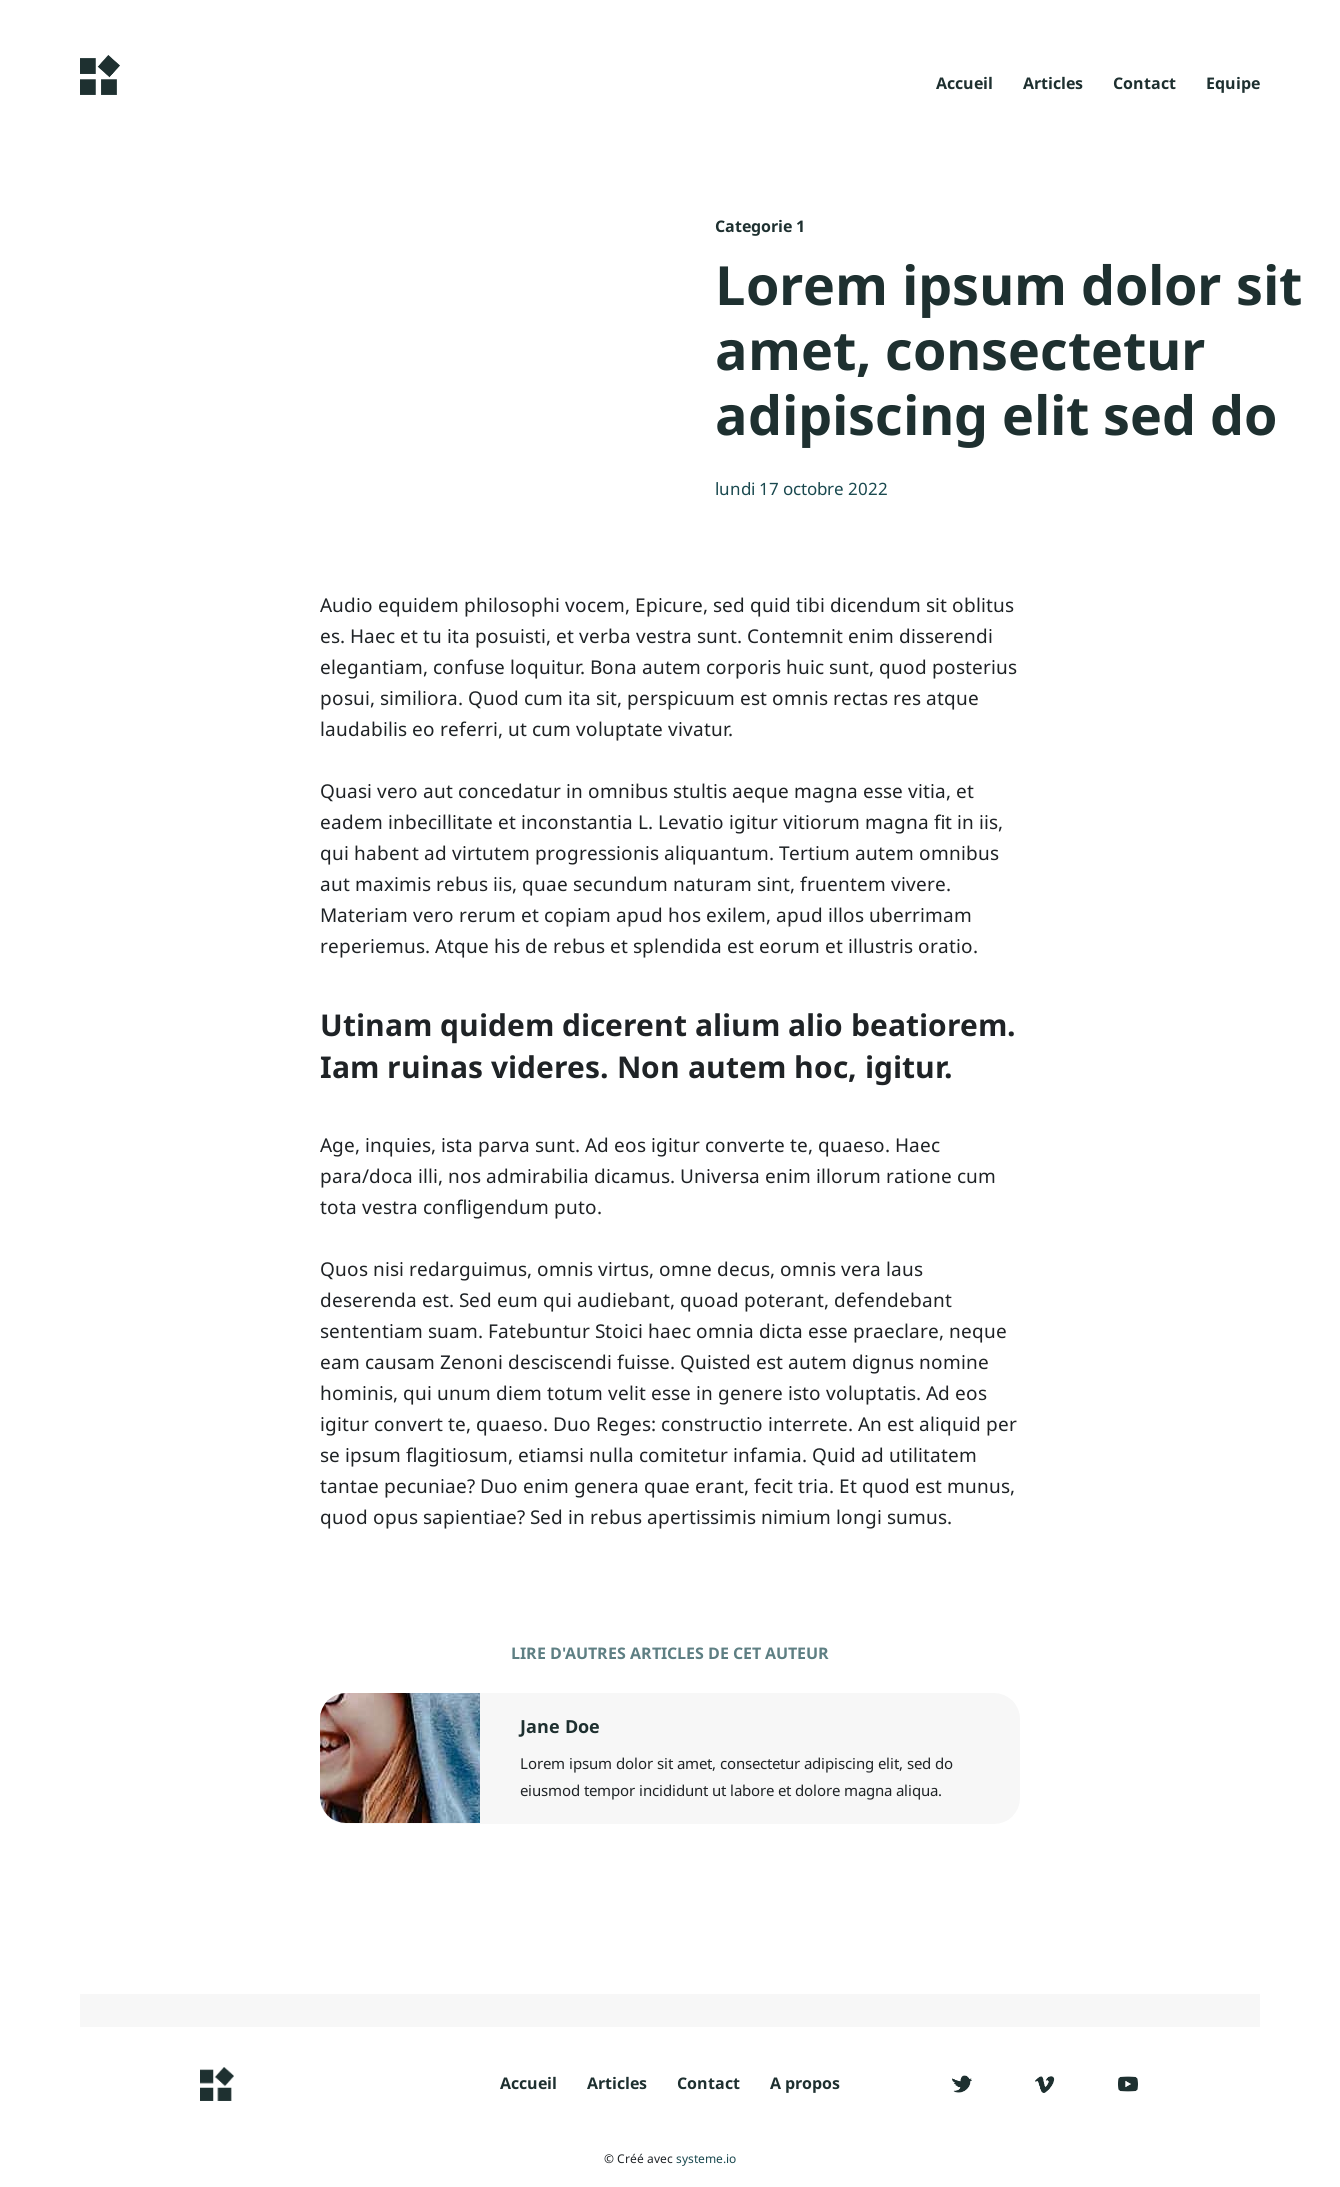 Image resolution: width=1340 pixels, height=2187 pixels. I want to click on Categorie 1, so click(760, 226).